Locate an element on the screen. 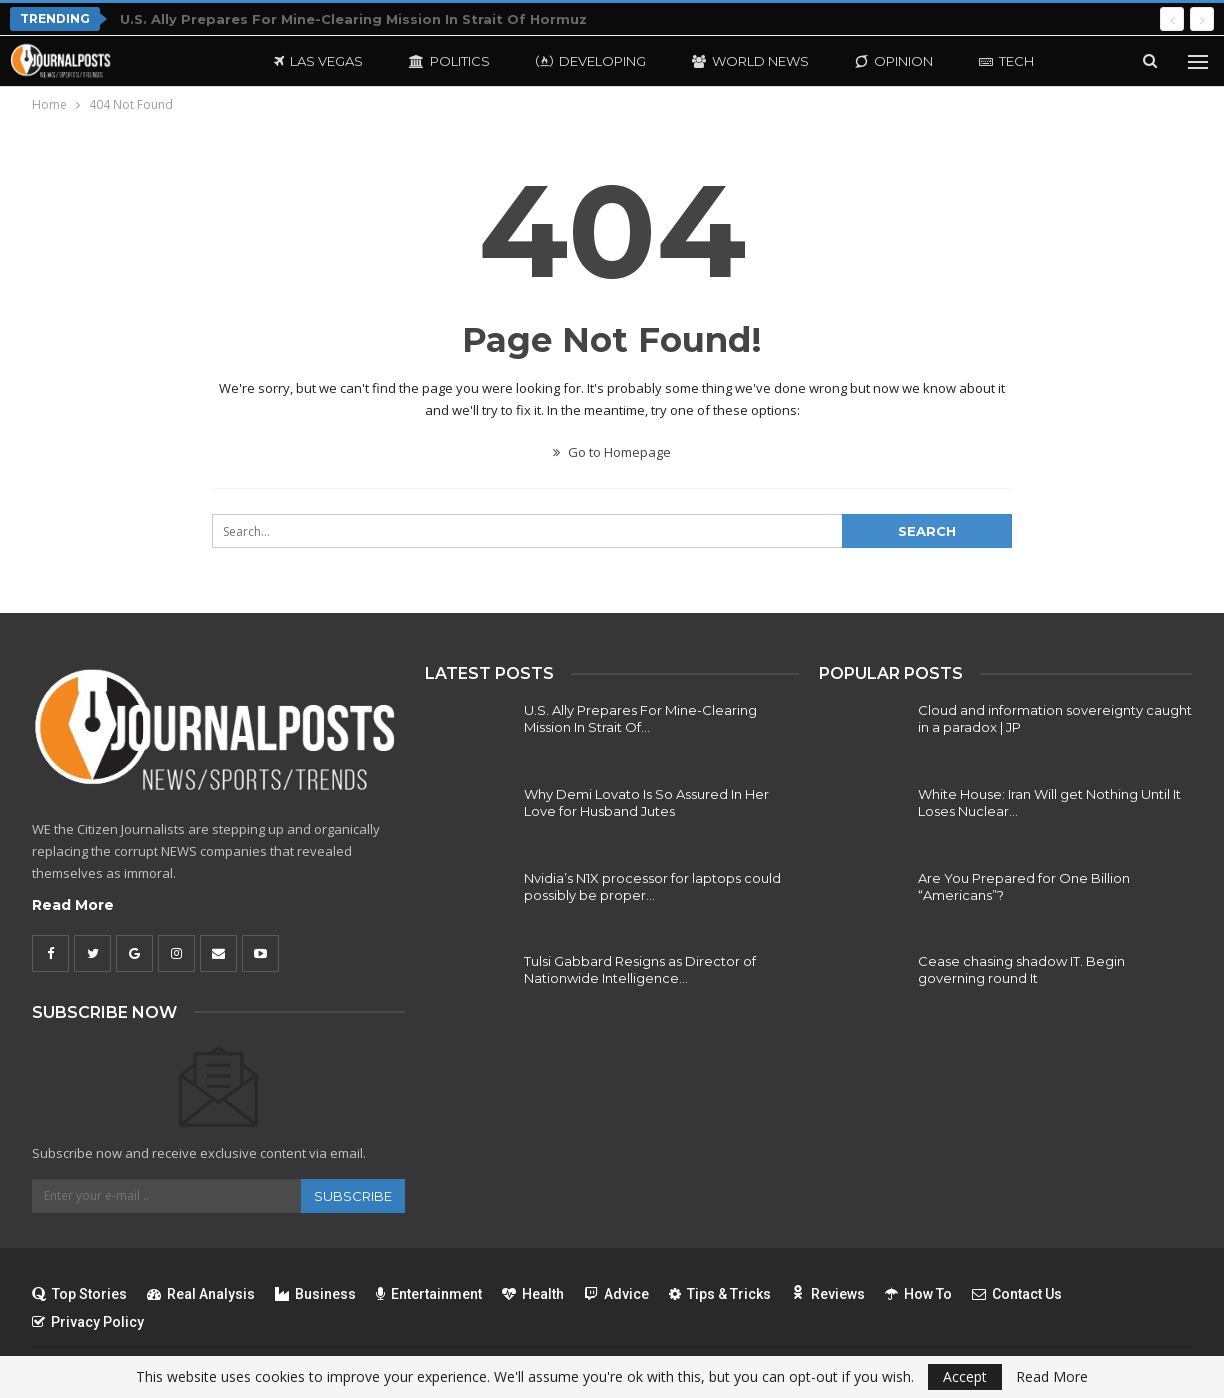 The width and height of the screenshot is (1224, 1398). Read More is located at coordinates (73, 905).